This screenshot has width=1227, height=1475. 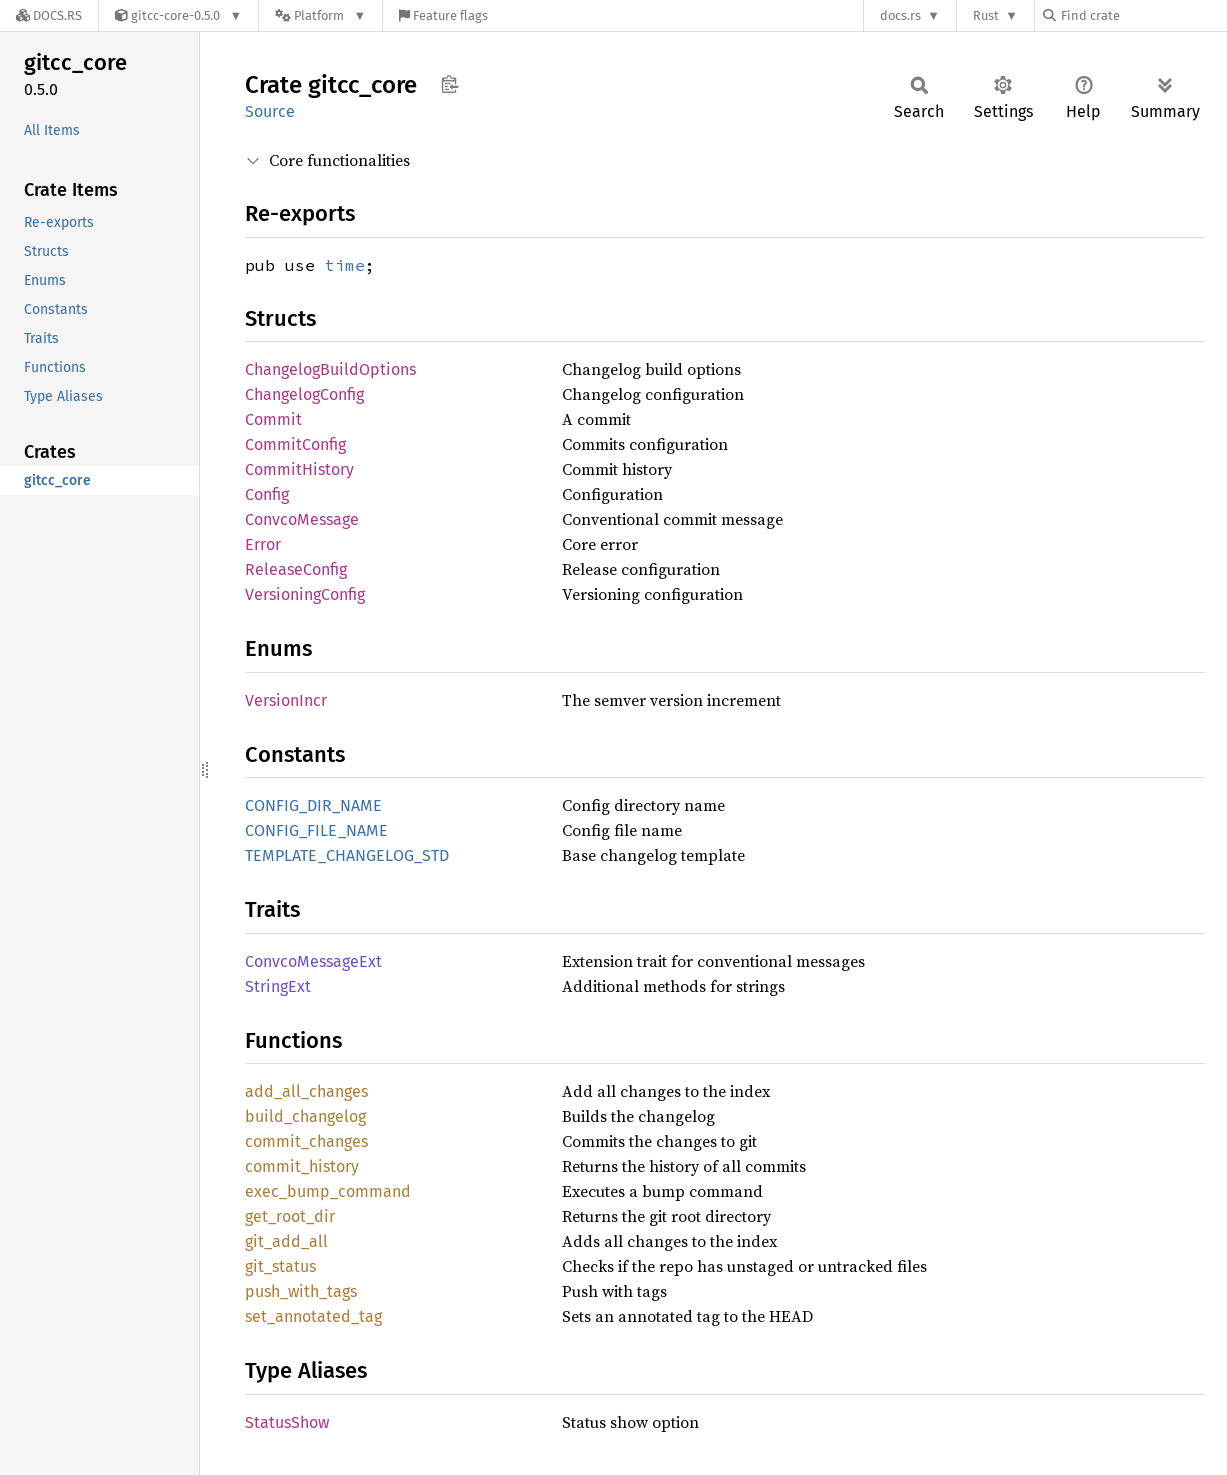 I want to click on Copy item path, so click(x=449, y=84).